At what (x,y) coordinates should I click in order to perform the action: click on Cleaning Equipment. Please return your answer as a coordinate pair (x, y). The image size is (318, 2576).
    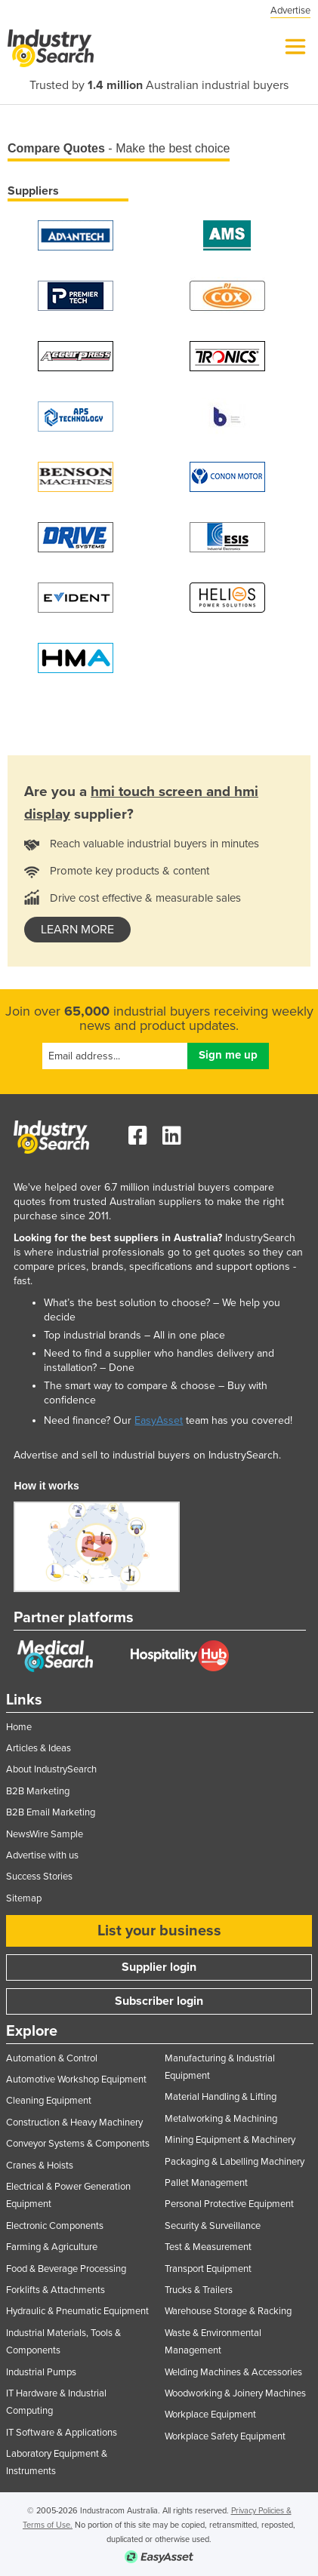
    Looking at the image, I should click on (48, 2101).